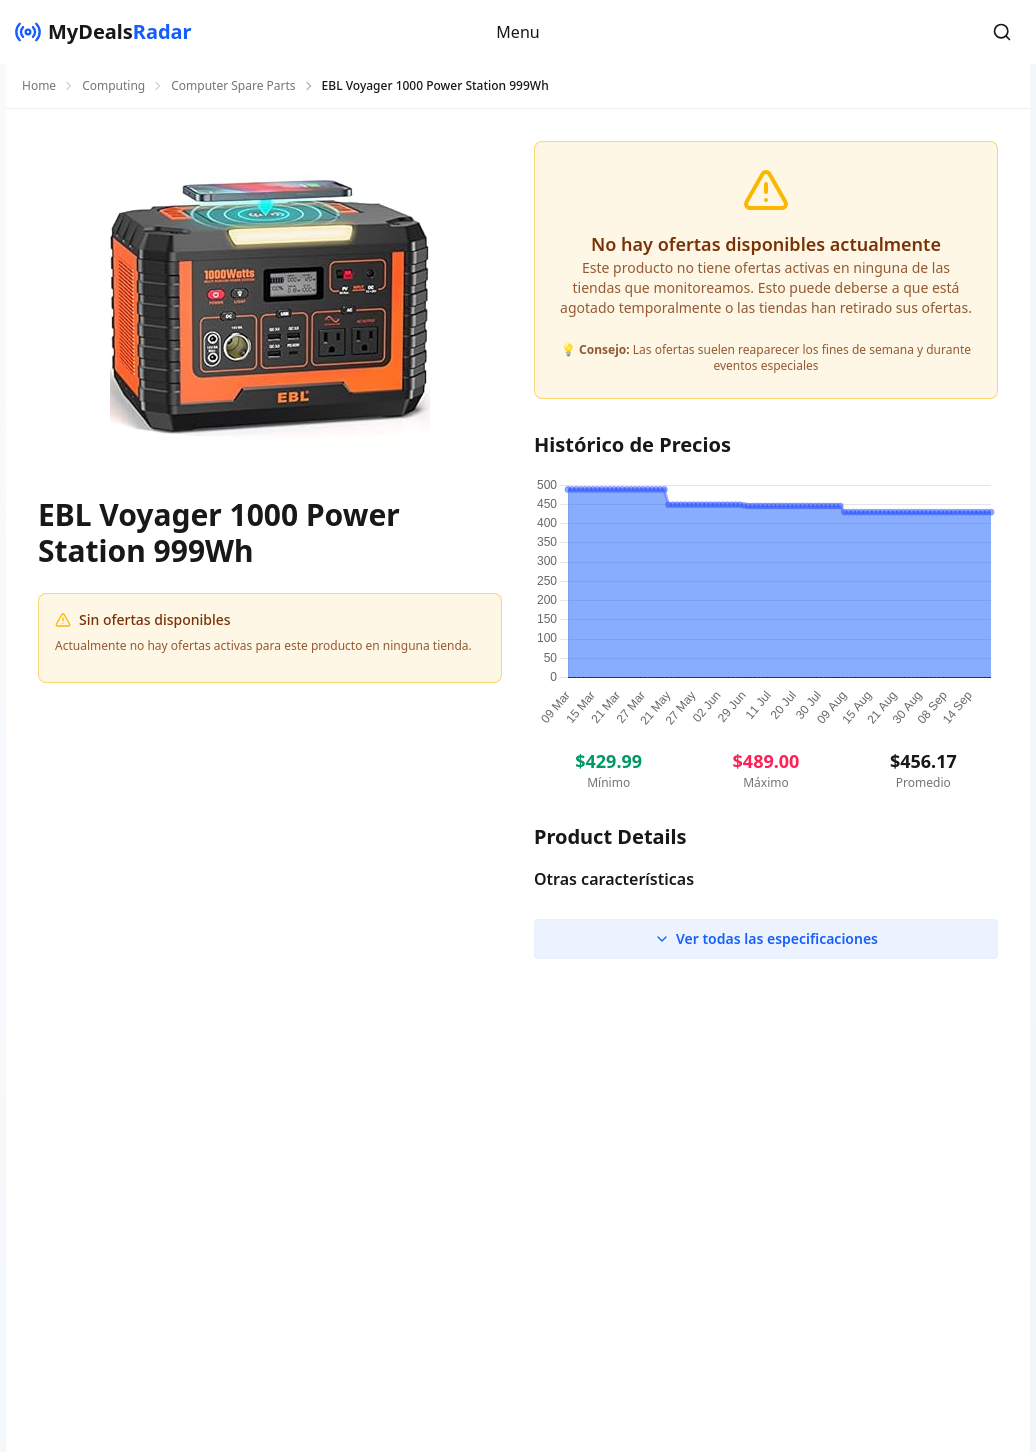 Image resolution: width=1036 pixels, height=1452 pixels. What do you see at coordinates (103, 32) in the screenshot?
I see `[MyDealsRadar]` at bounding box center [103, 32].